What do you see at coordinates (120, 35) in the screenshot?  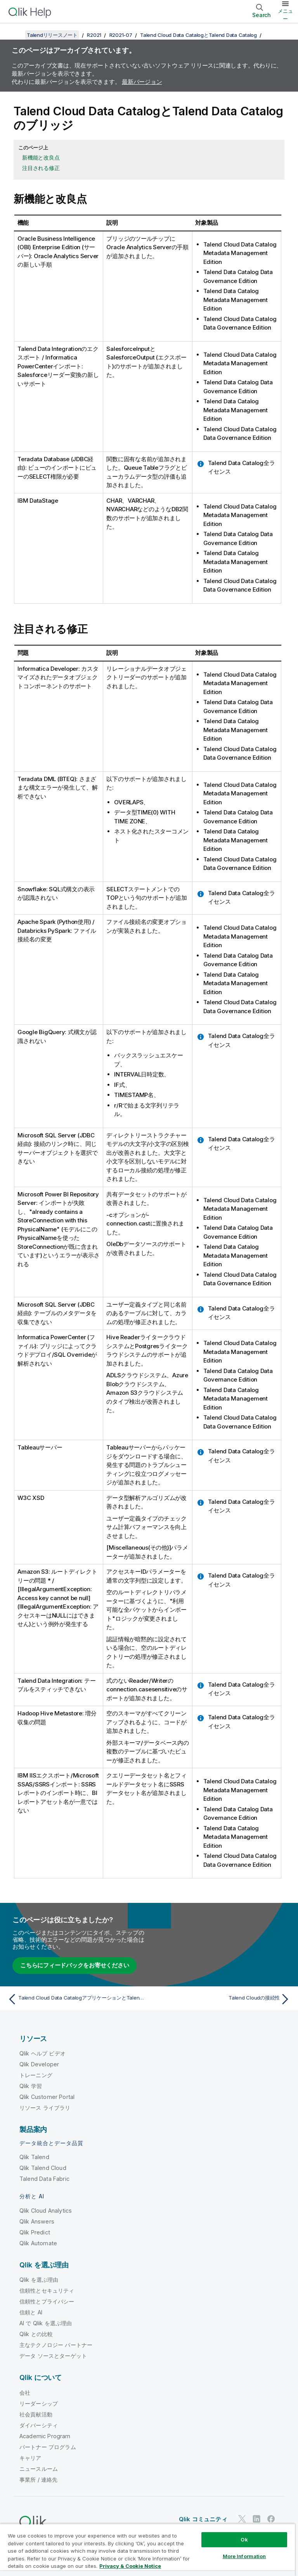 I see `R2021-07` at bounding box center [120, 35].